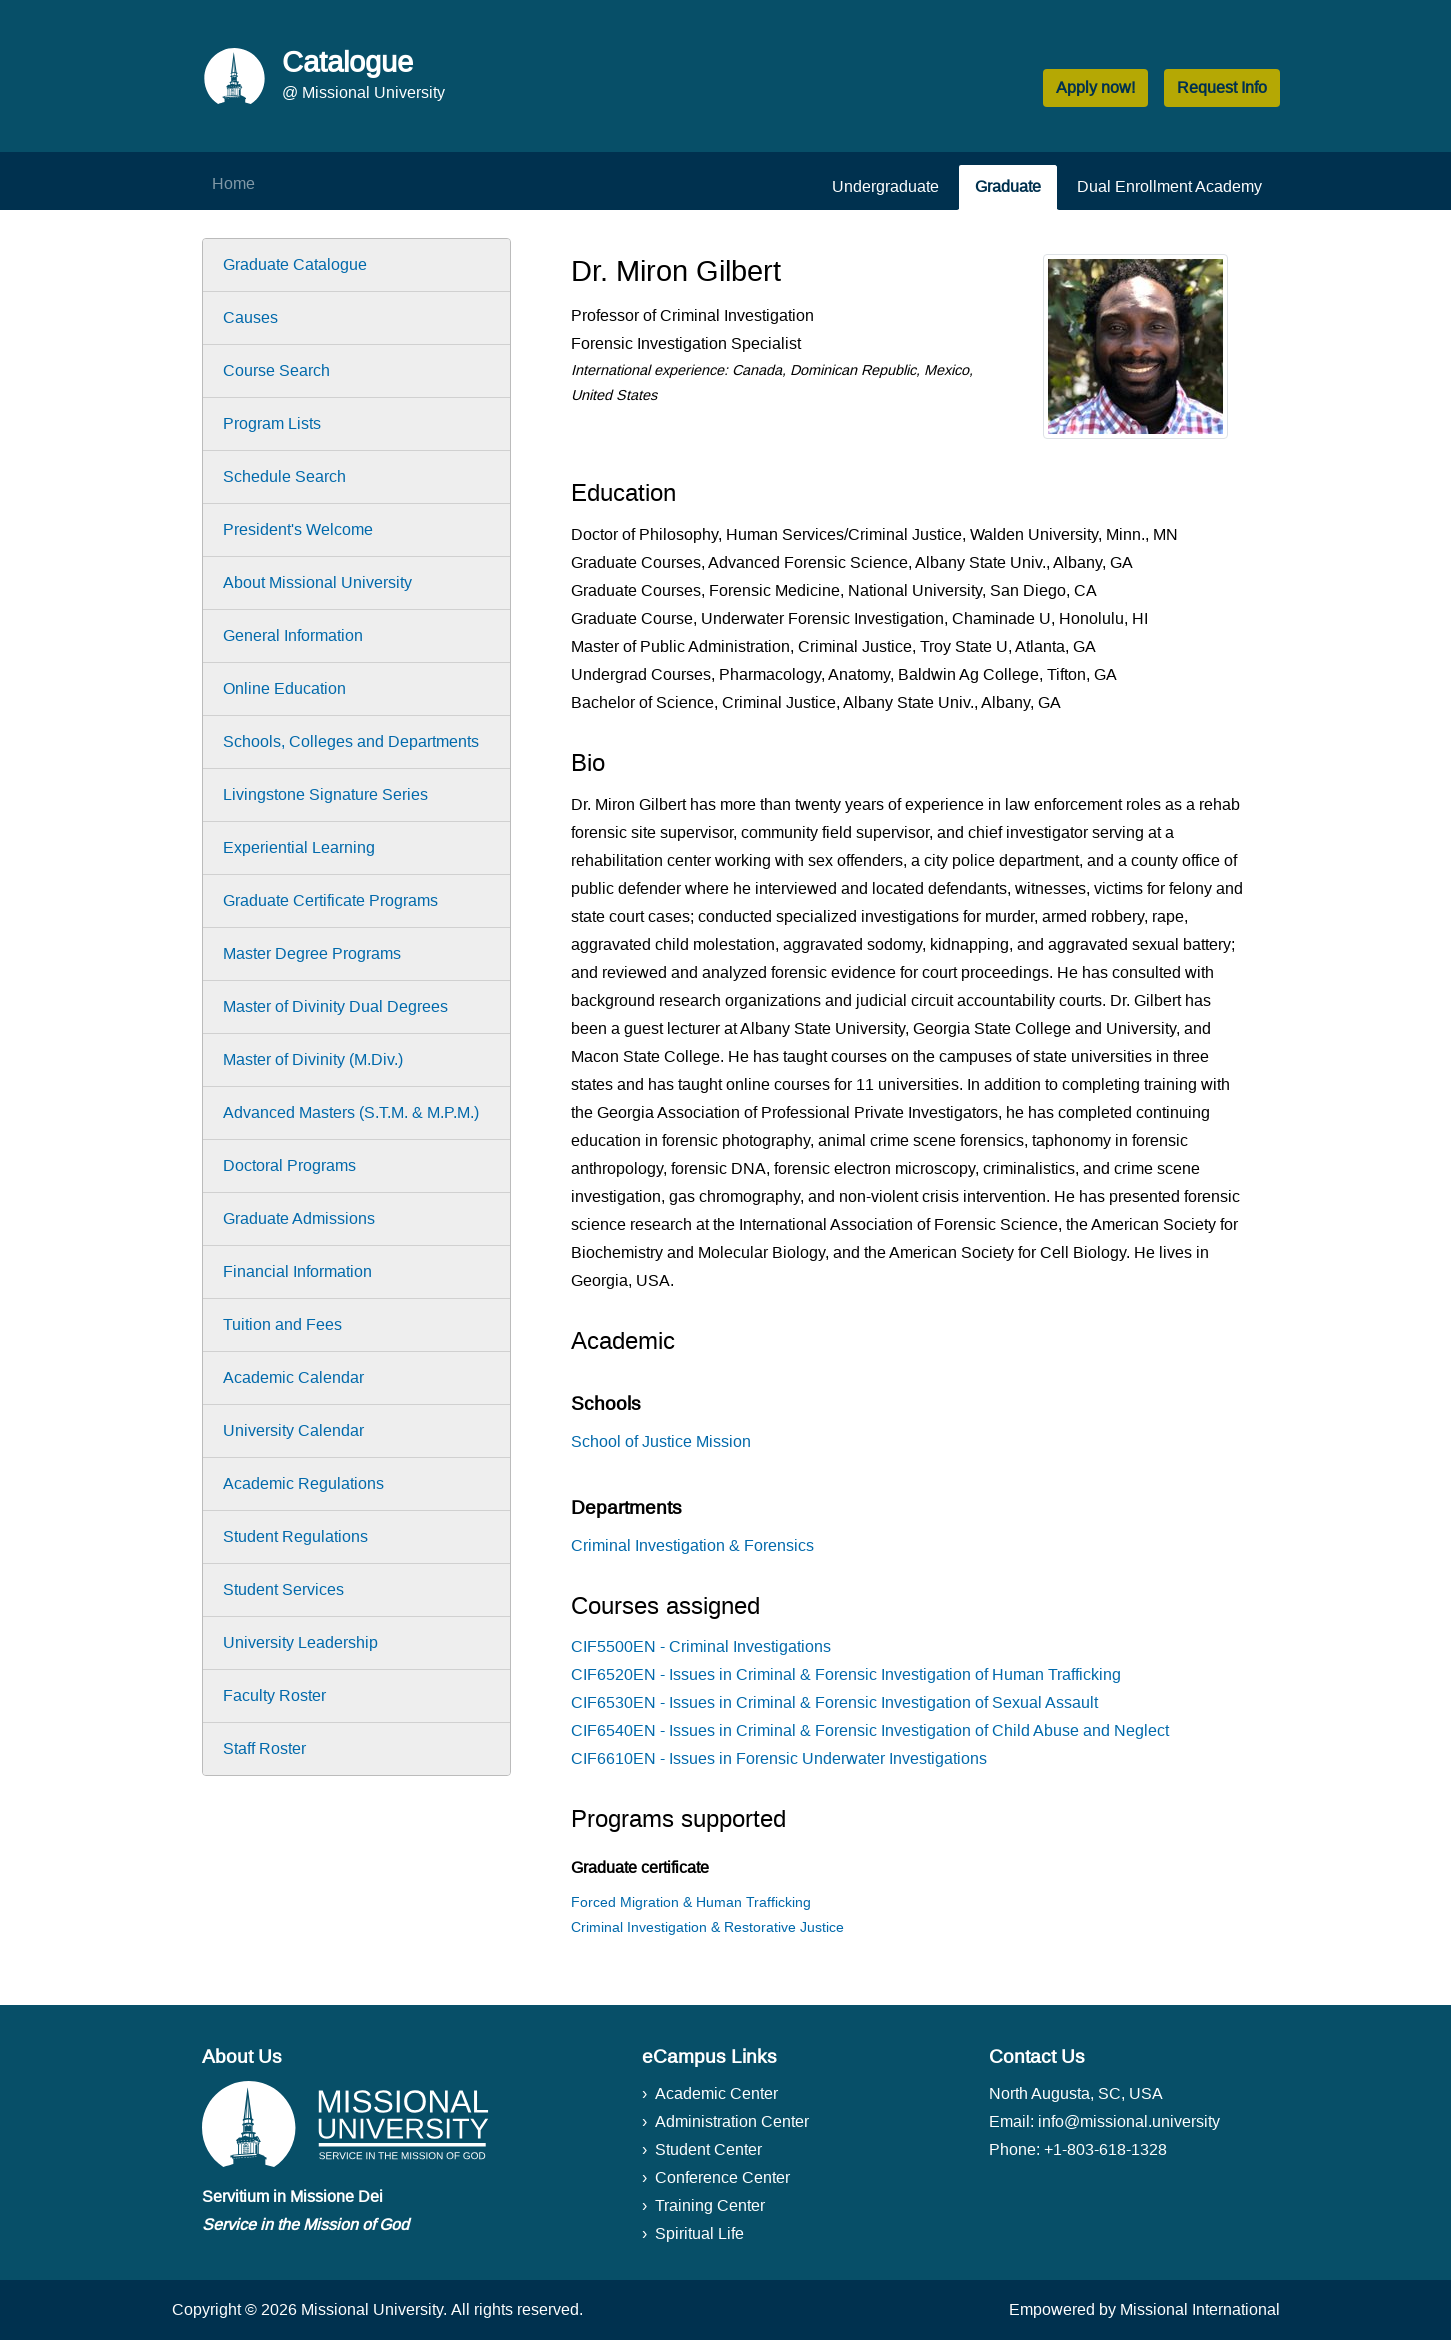 The height and width of the screenshot is (2340, 1451). What do you see at coordinates (303, 1483) in the screenshot?
I see `Academic Regulations` at bounding box center [303, 1483].